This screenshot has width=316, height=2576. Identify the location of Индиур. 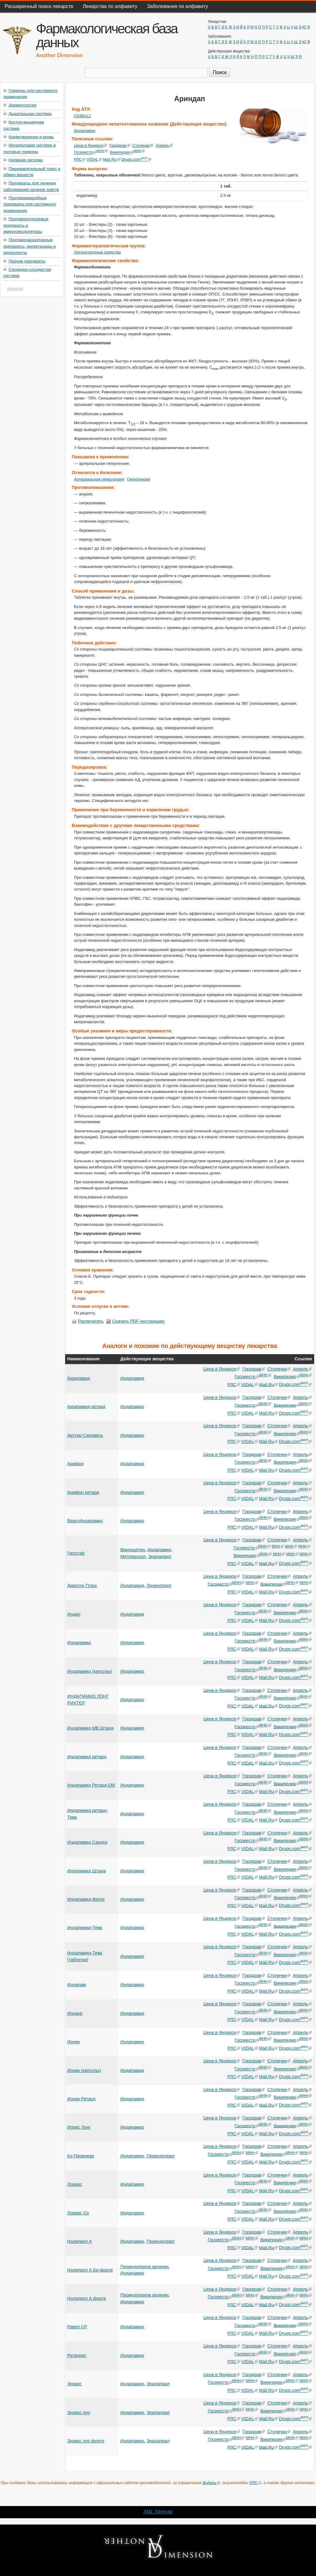
(75, 2013).